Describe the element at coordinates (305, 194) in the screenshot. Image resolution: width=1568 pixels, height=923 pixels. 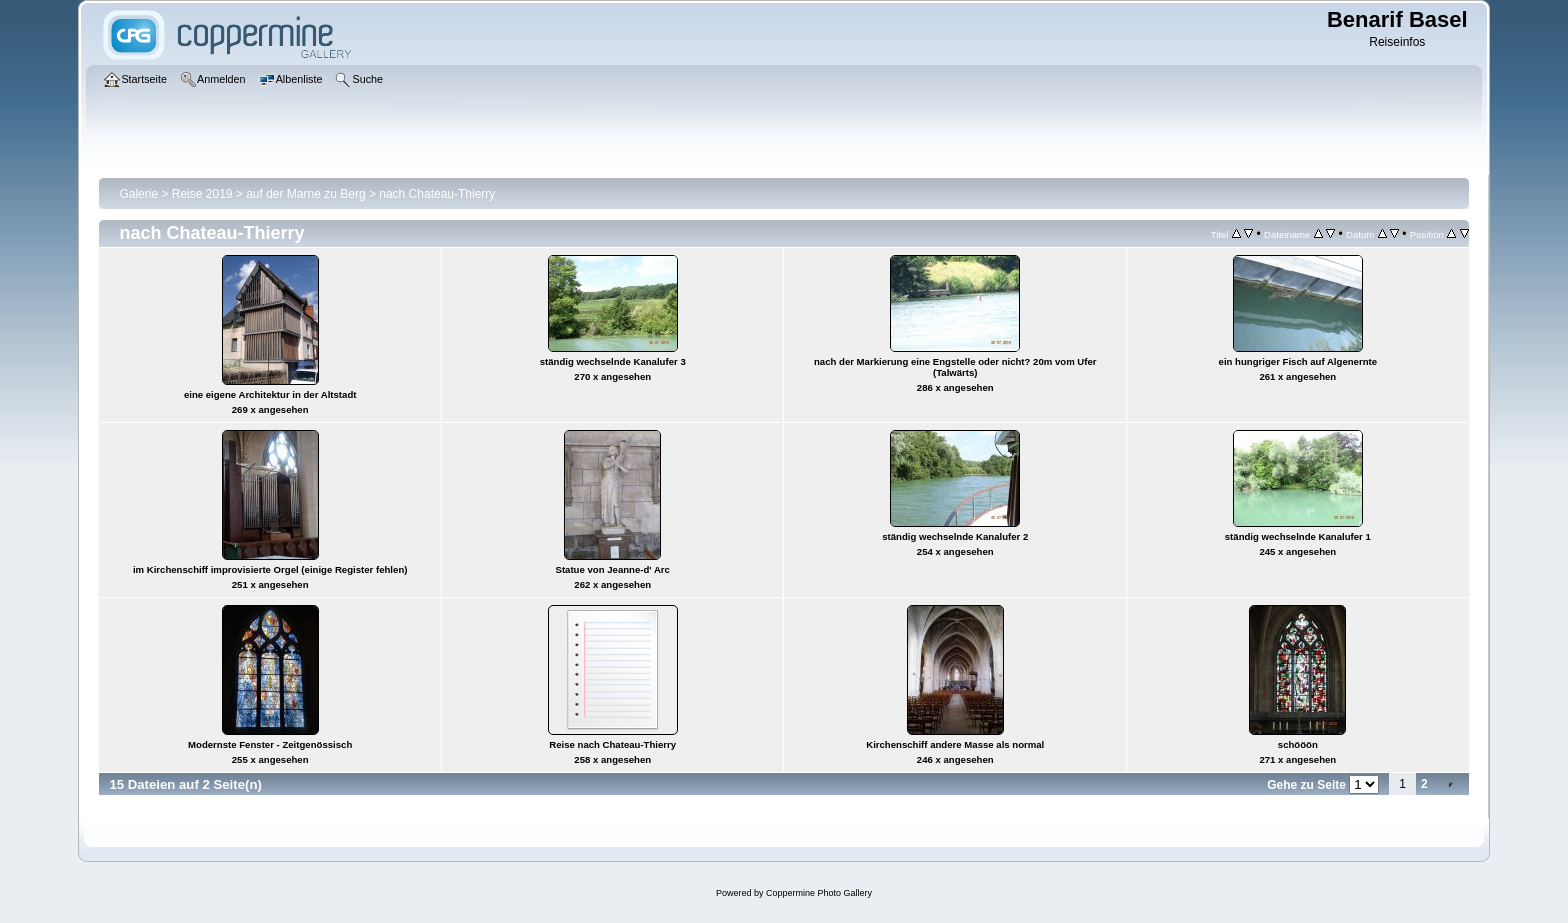
I see `auf der Marne zu Berg` at that location.